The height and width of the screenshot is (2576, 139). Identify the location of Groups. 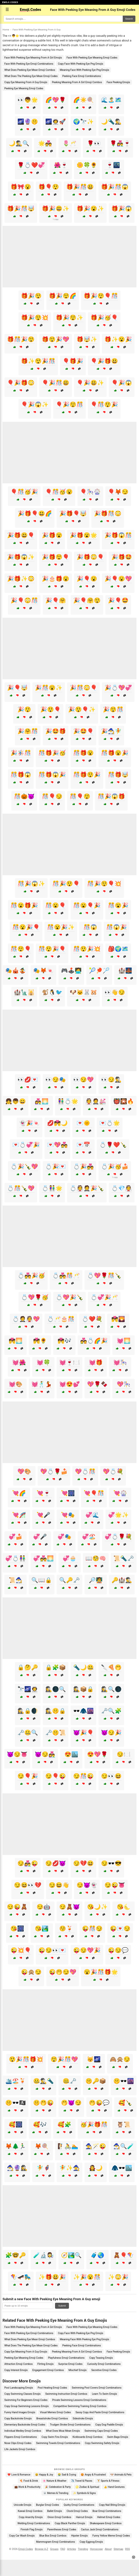
(54, 2549).